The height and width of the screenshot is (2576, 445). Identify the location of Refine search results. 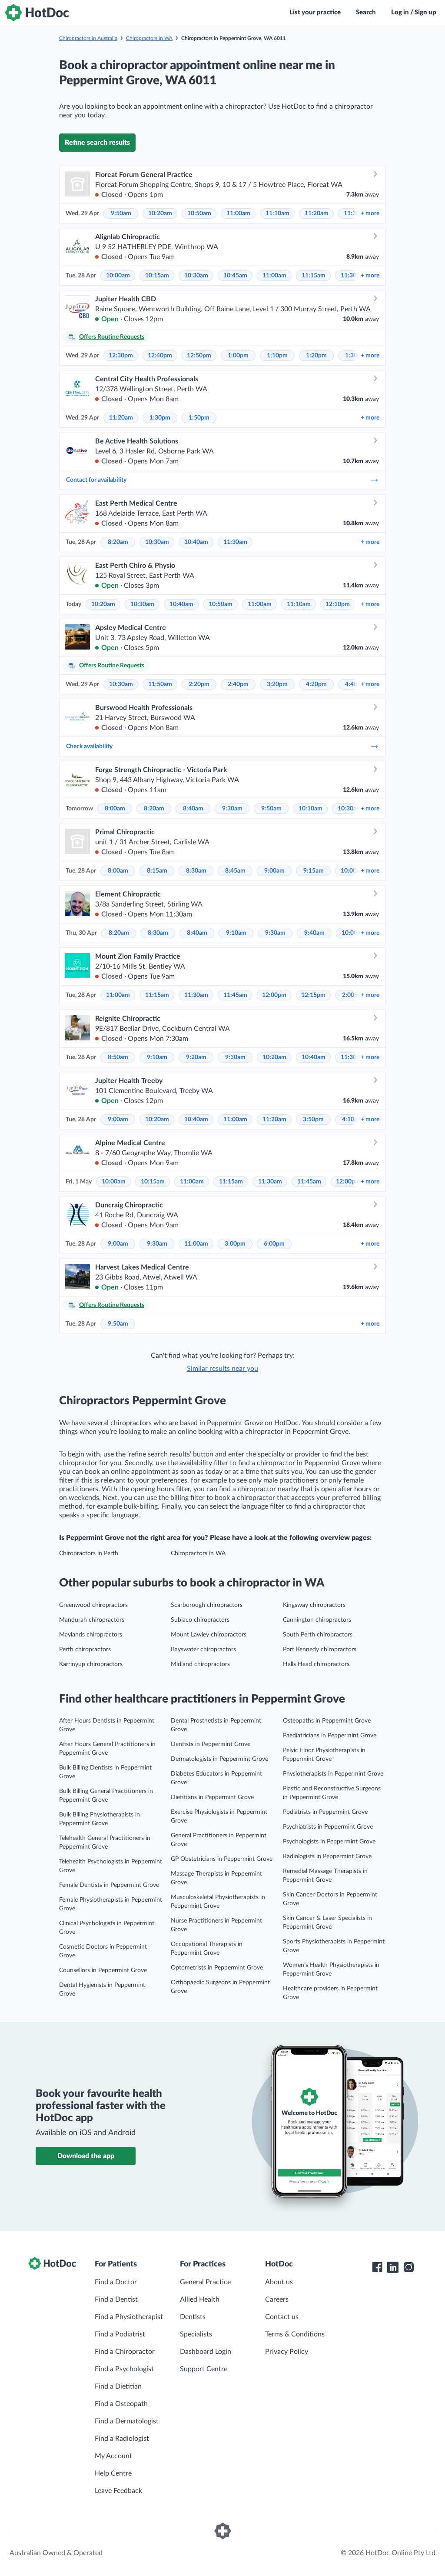
(97, 142).